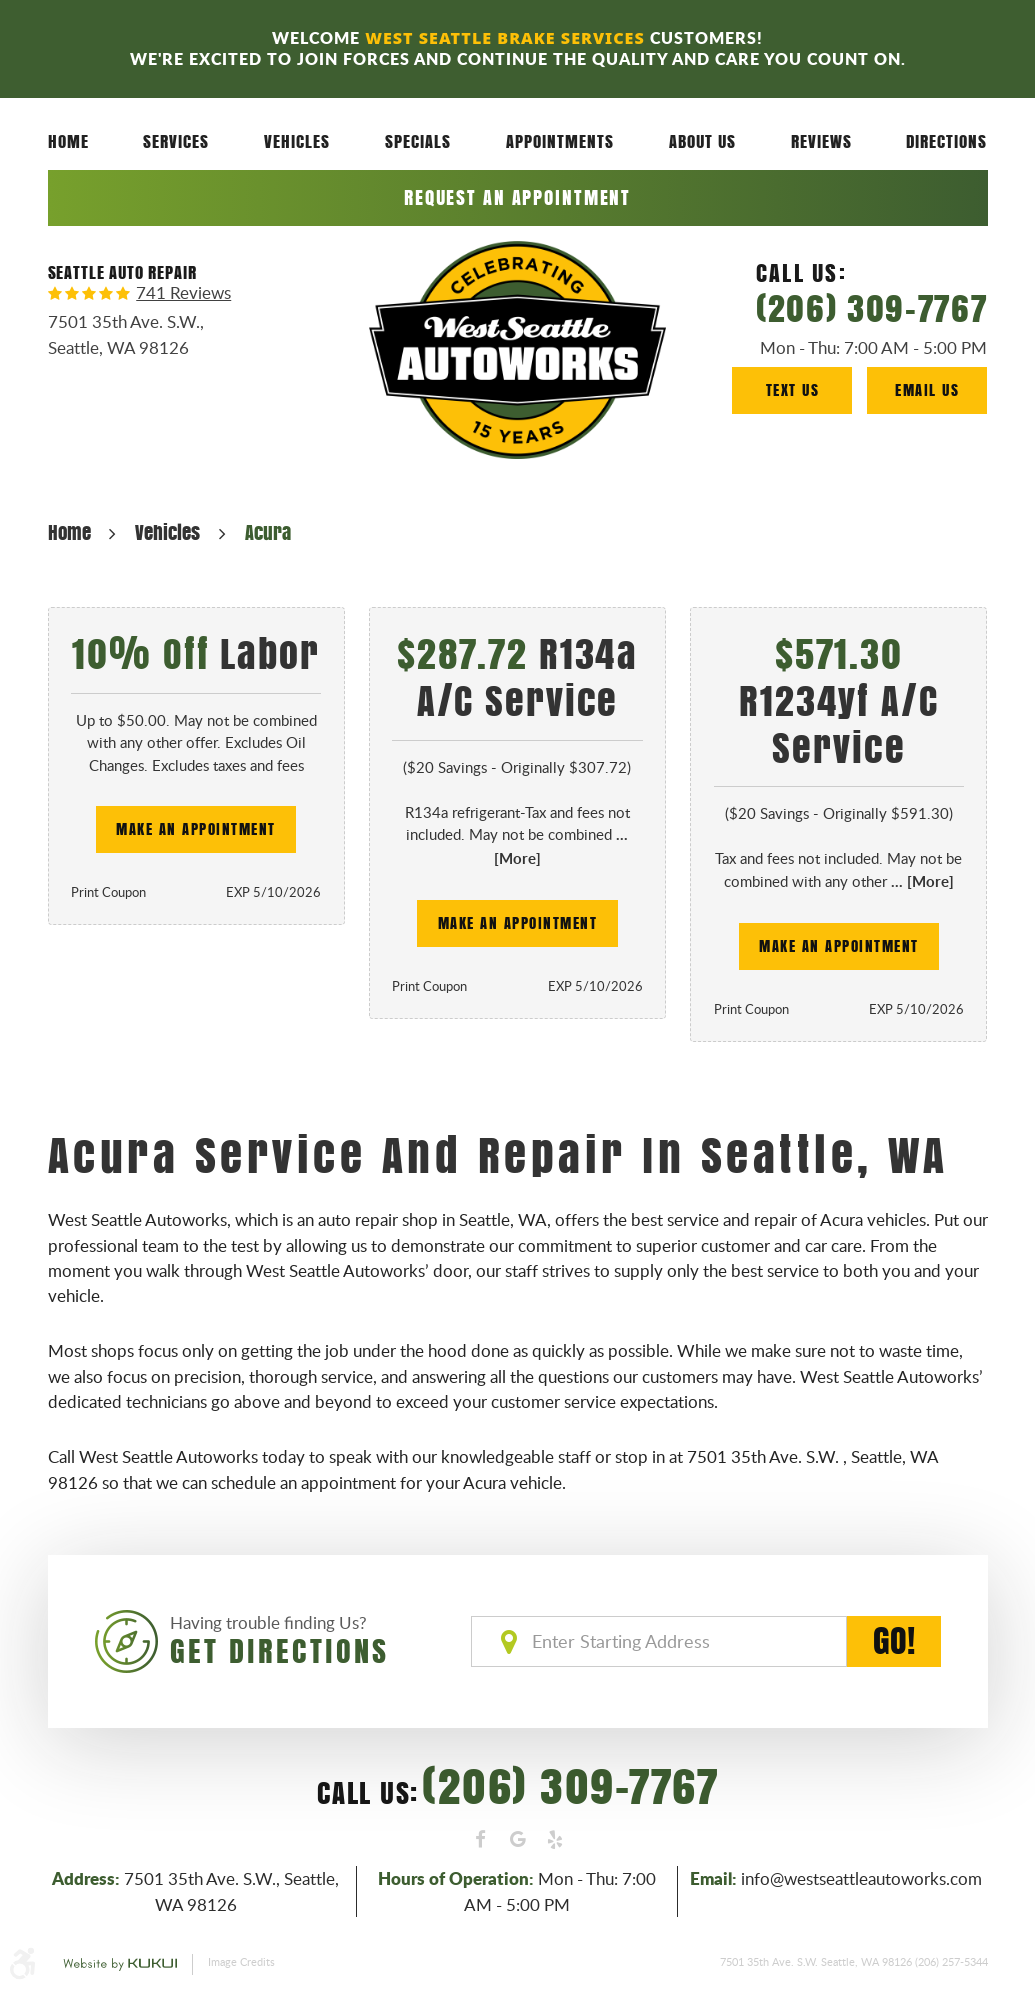 This screenshot has width=1035, height=1990. Describe the element at coordinates (418, 141) in the screenshot. I see `Specials` at that location.